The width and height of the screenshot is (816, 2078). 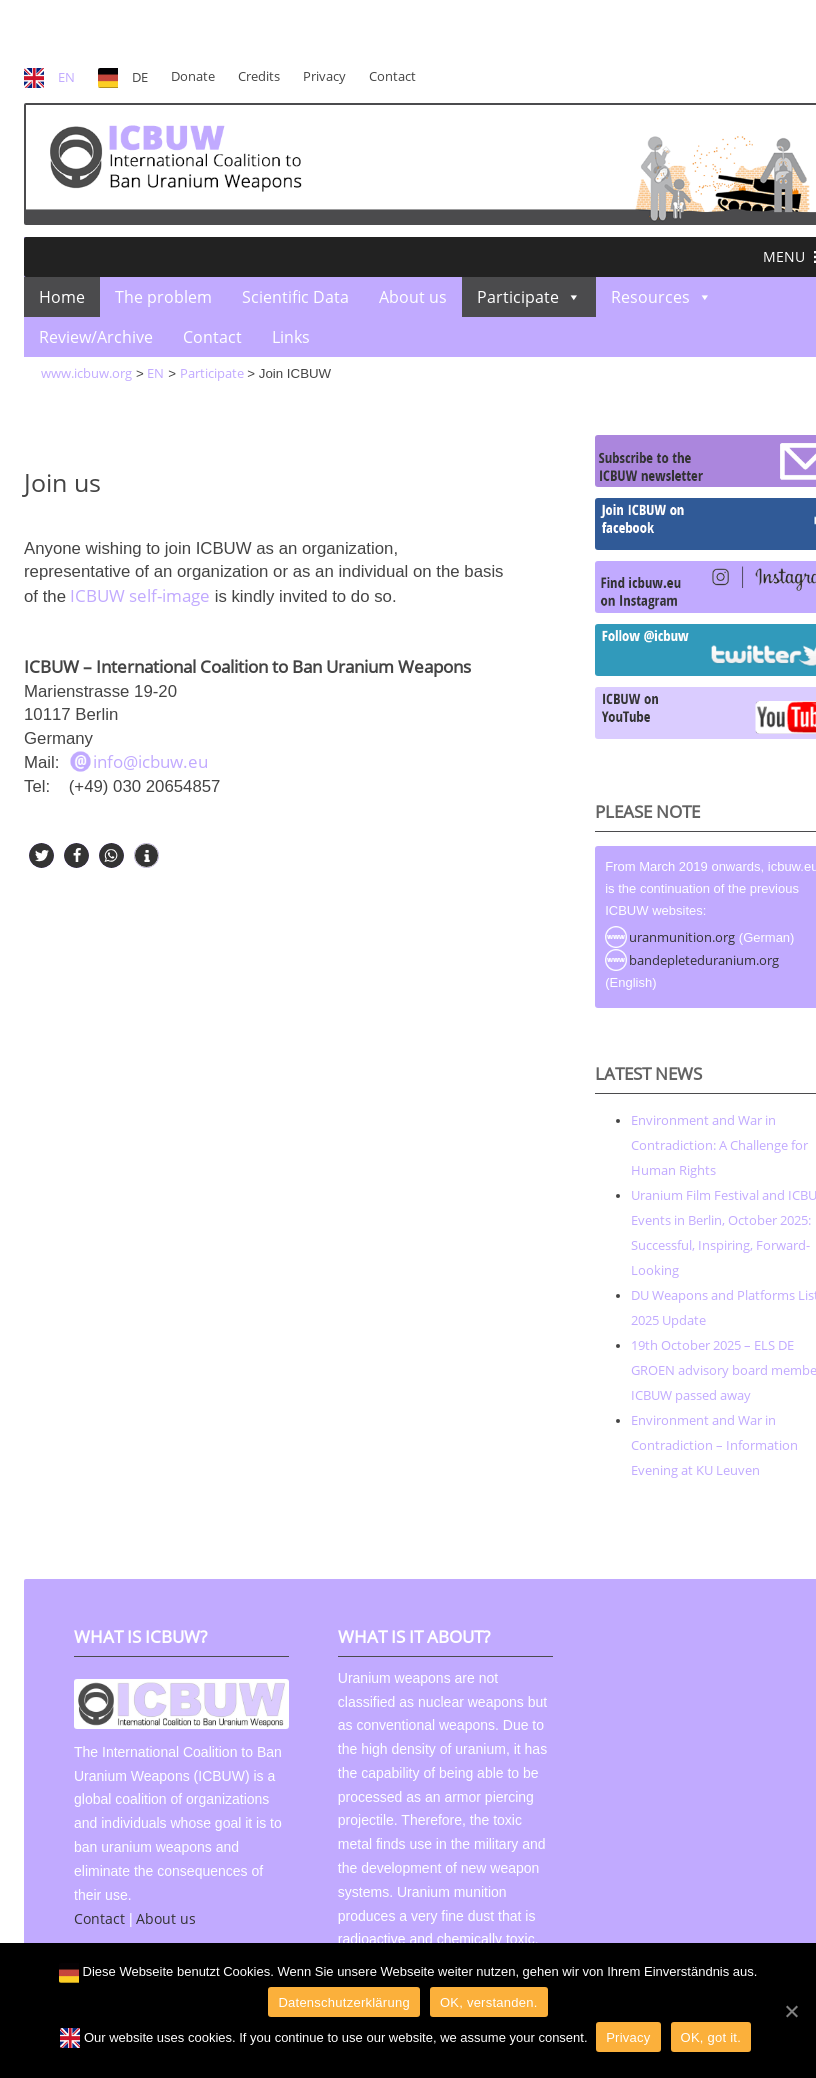 What do you see at coordinates (324, 76) in the screenshot?
I see `Privacy` at bounding box center [324, 76].